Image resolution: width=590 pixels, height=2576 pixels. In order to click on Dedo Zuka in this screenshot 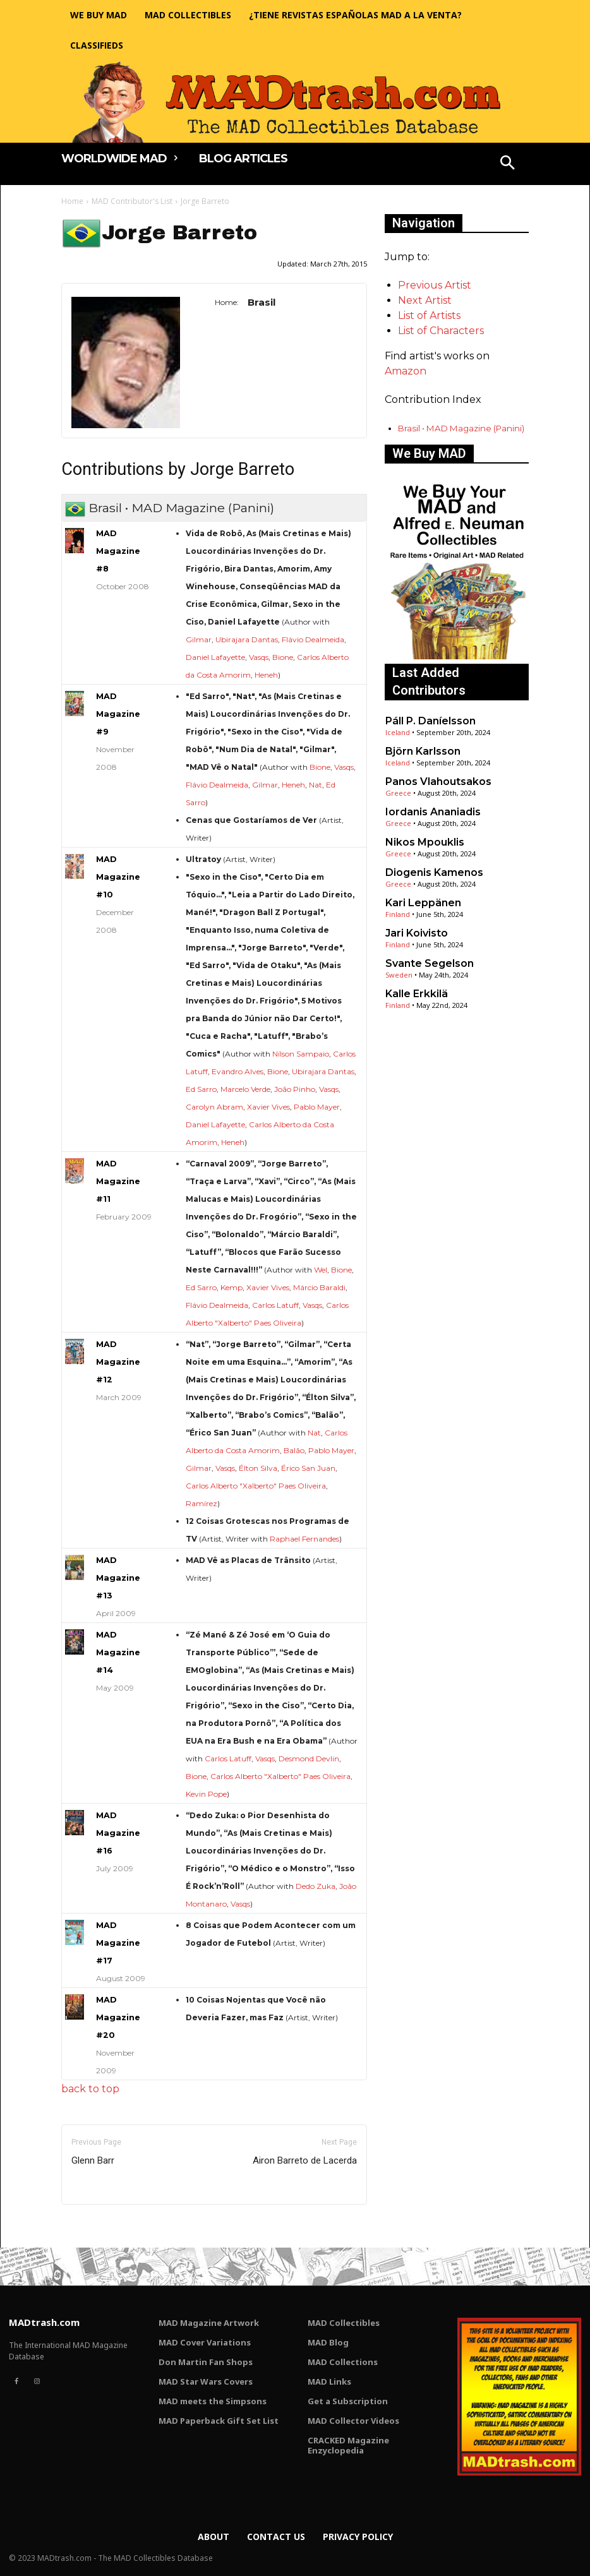, I will do `click(315, 1886)`.